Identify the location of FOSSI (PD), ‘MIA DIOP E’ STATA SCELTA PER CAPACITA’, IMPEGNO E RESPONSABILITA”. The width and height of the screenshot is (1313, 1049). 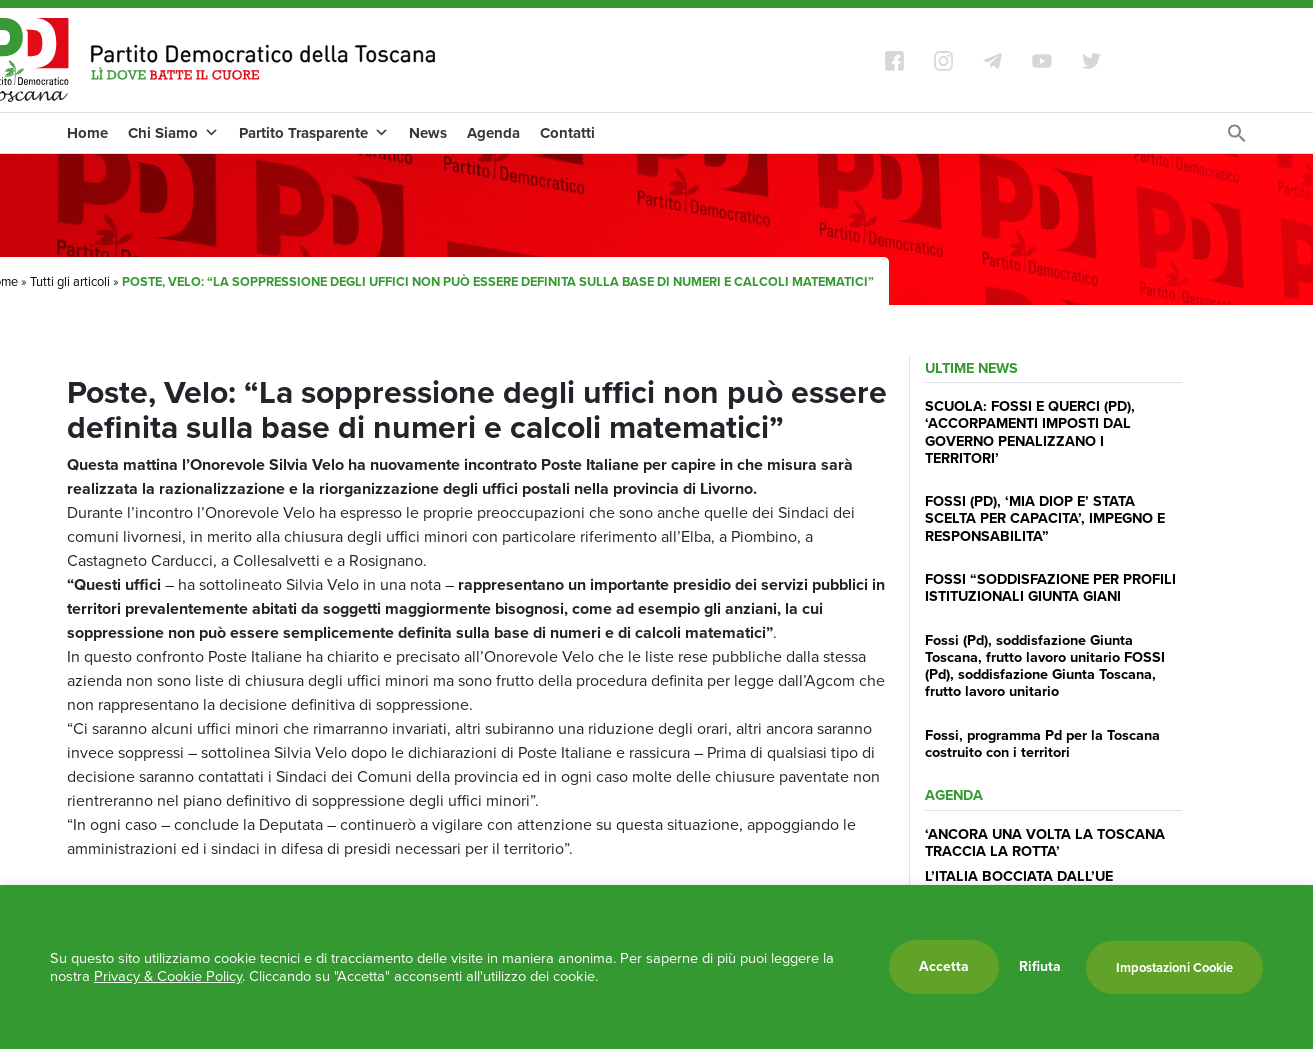
(1045, 518).